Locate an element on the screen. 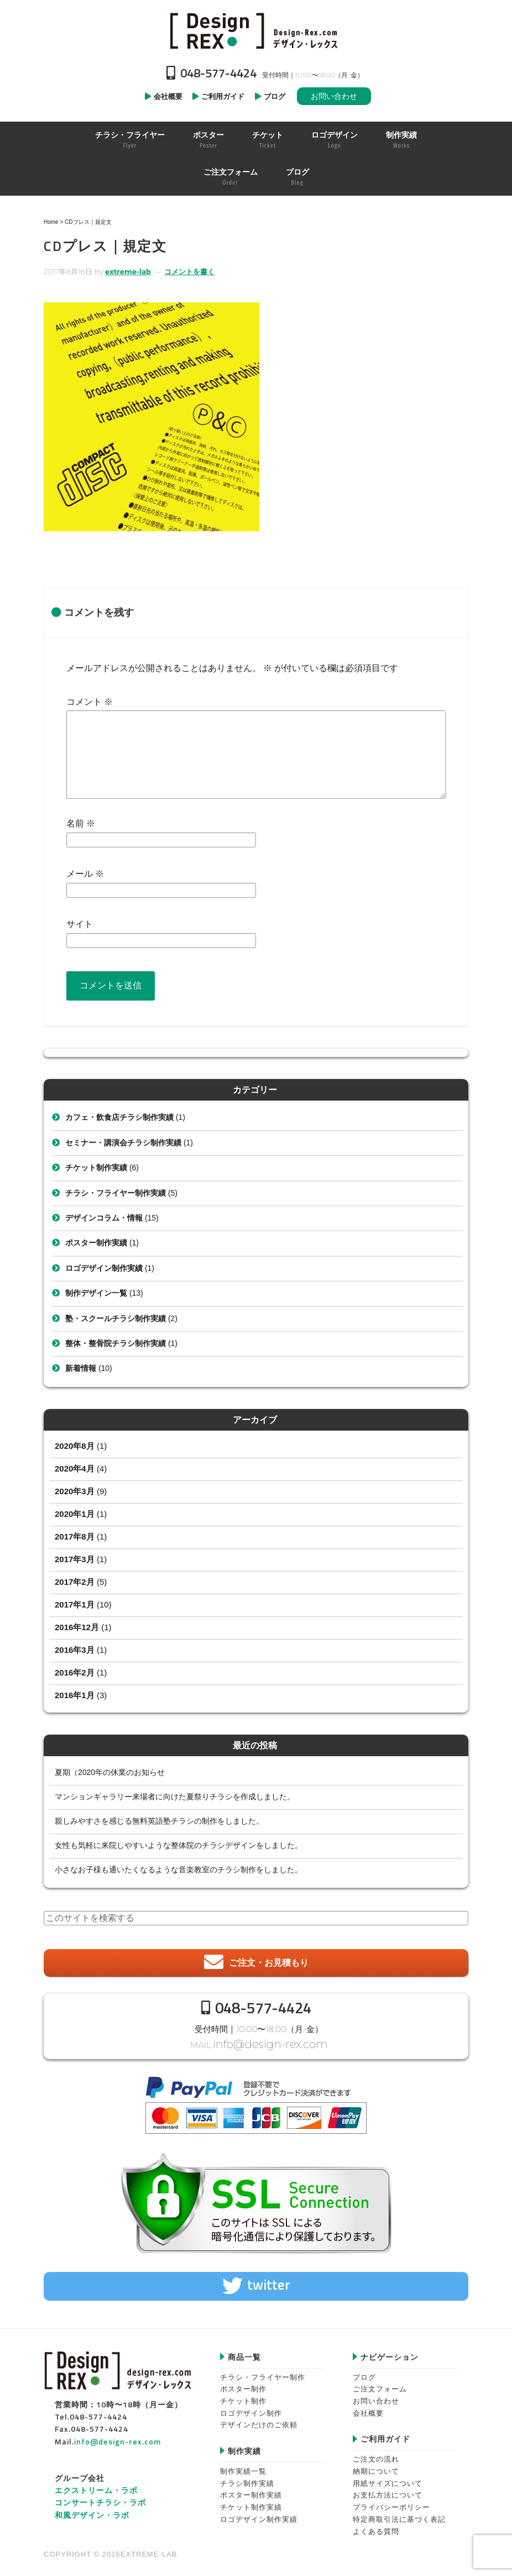 The width and height of the screenshot is (512, 2576). 2016年3月 is located at coordinates (75, 1649).